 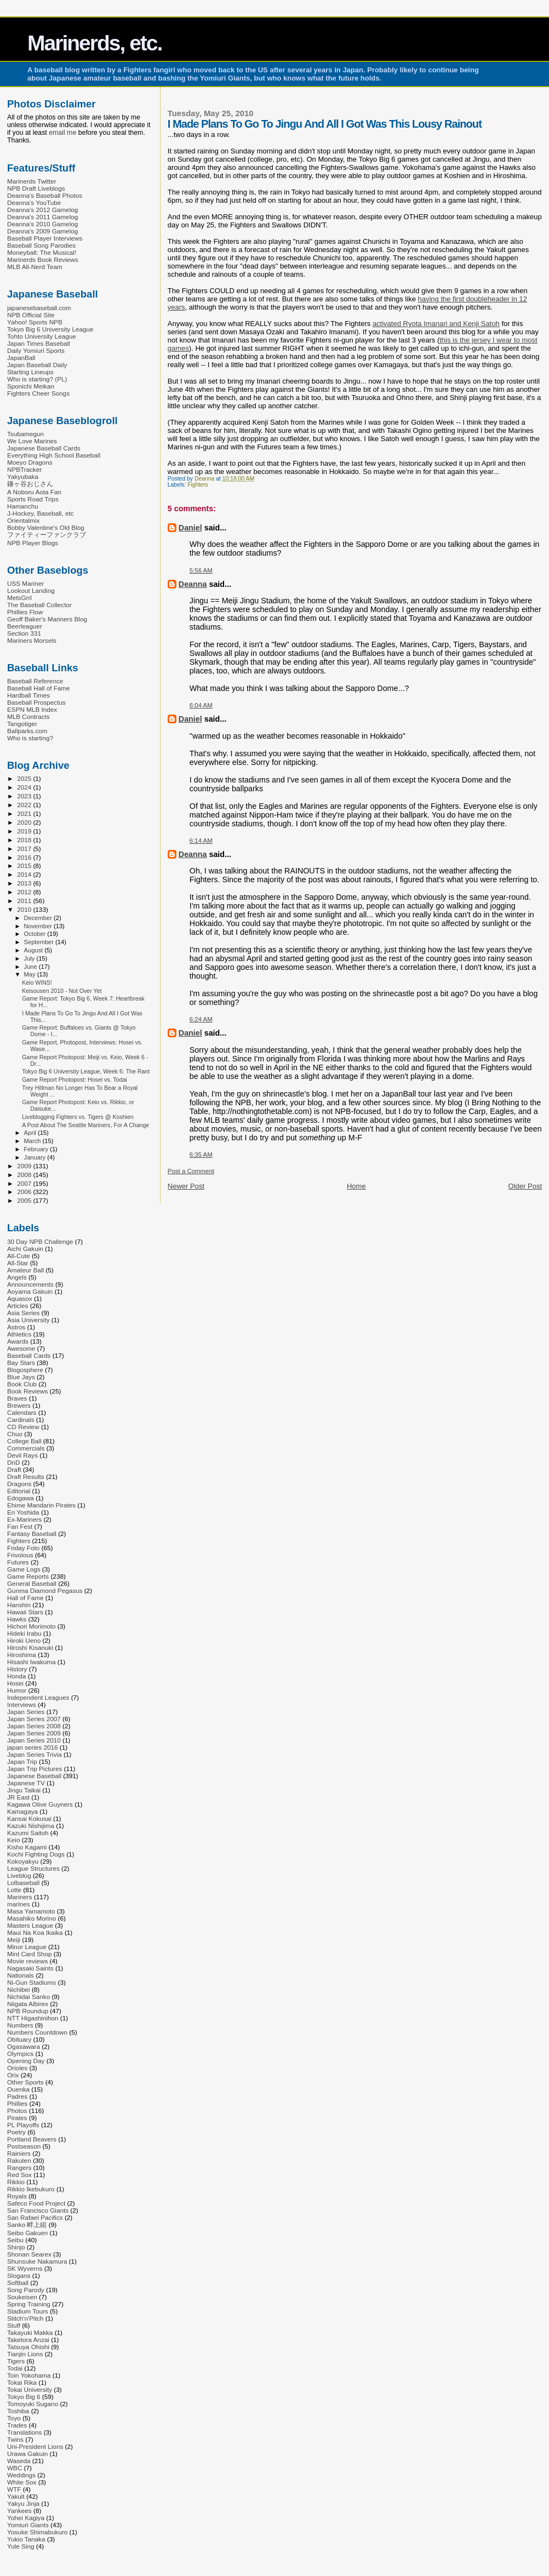 What do you see at coordinates (22, 506) in the screenshot?
I see `Hamanchu` at bounding box center [22, 506].